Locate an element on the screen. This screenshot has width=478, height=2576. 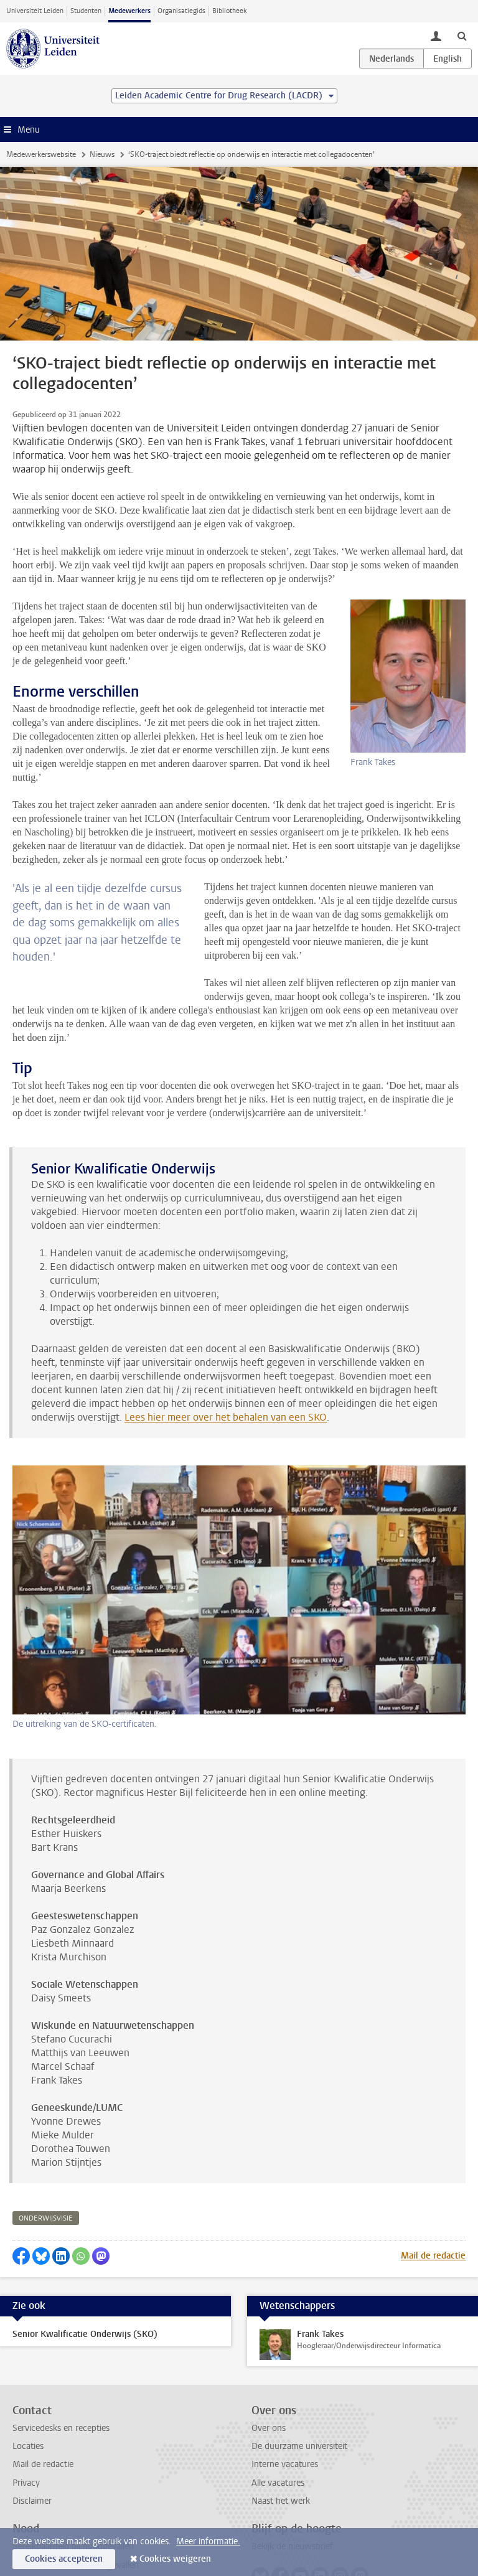
Locaties is located at coordinates (28, 2405).